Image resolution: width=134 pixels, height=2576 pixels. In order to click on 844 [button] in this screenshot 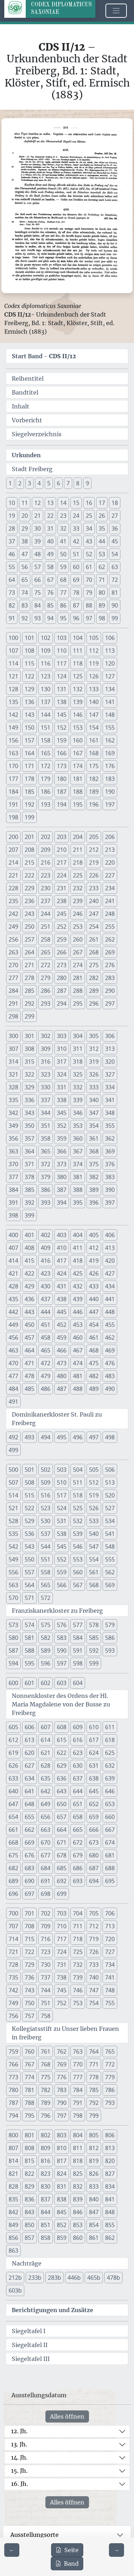, I will do `click(45, 2212)`.